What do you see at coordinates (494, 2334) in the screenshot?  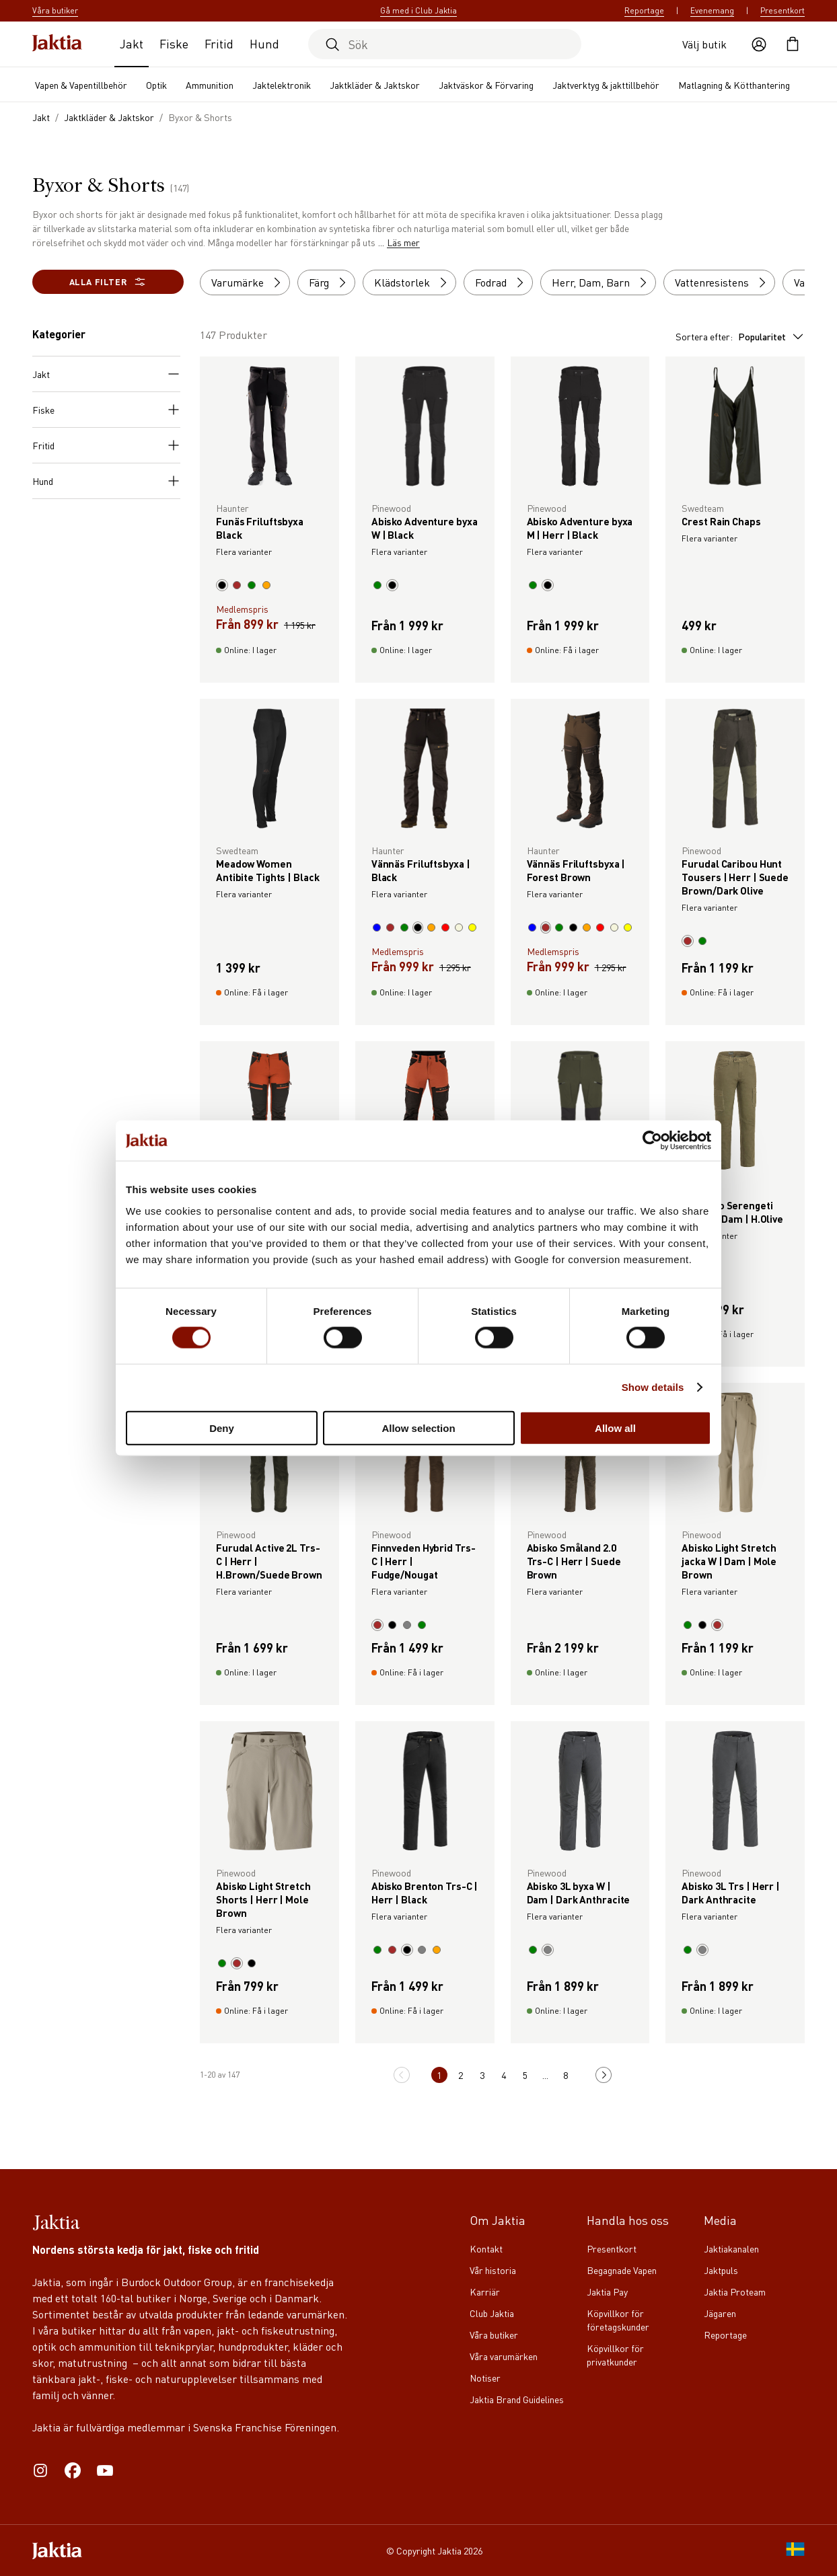 I see `Våra butiker` at bounding box center [494, 2334].